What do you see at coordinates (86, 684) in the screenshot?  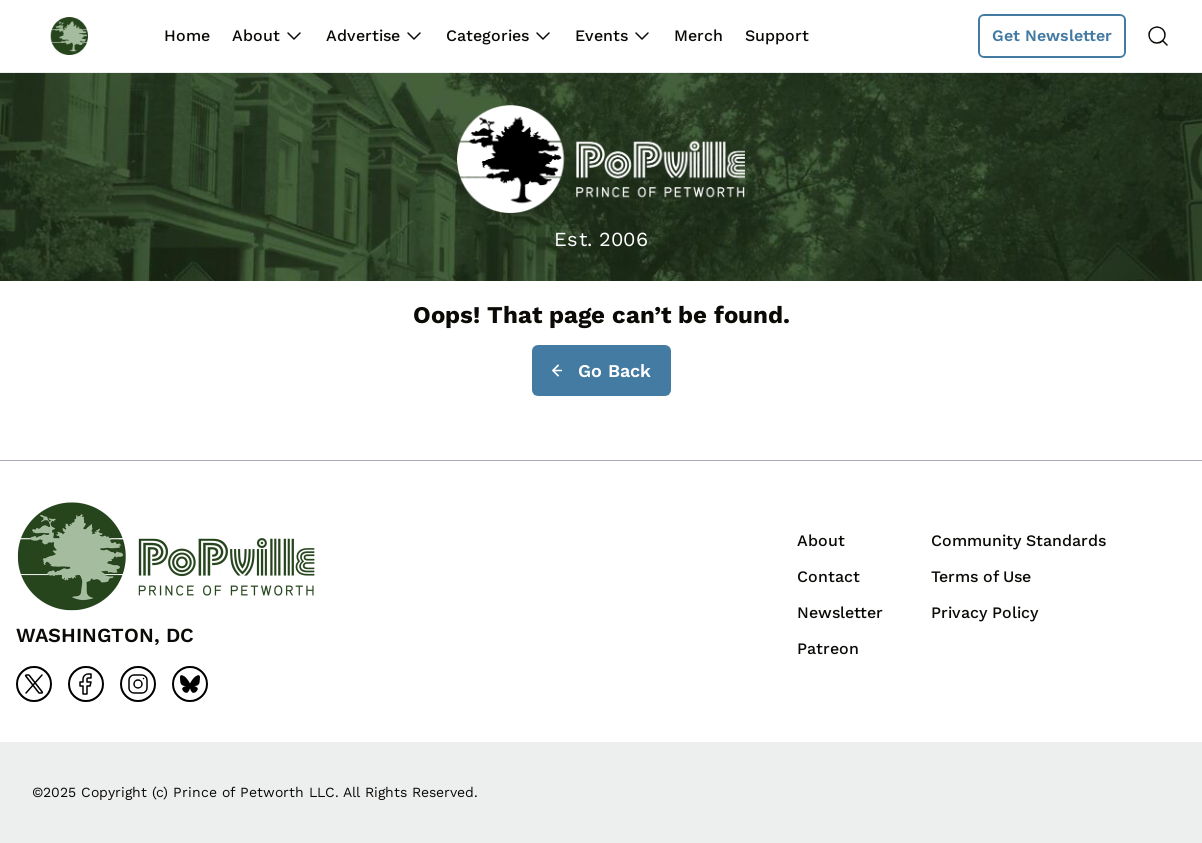 I see `[Go to facebook]` at bounding box center [86, 684].